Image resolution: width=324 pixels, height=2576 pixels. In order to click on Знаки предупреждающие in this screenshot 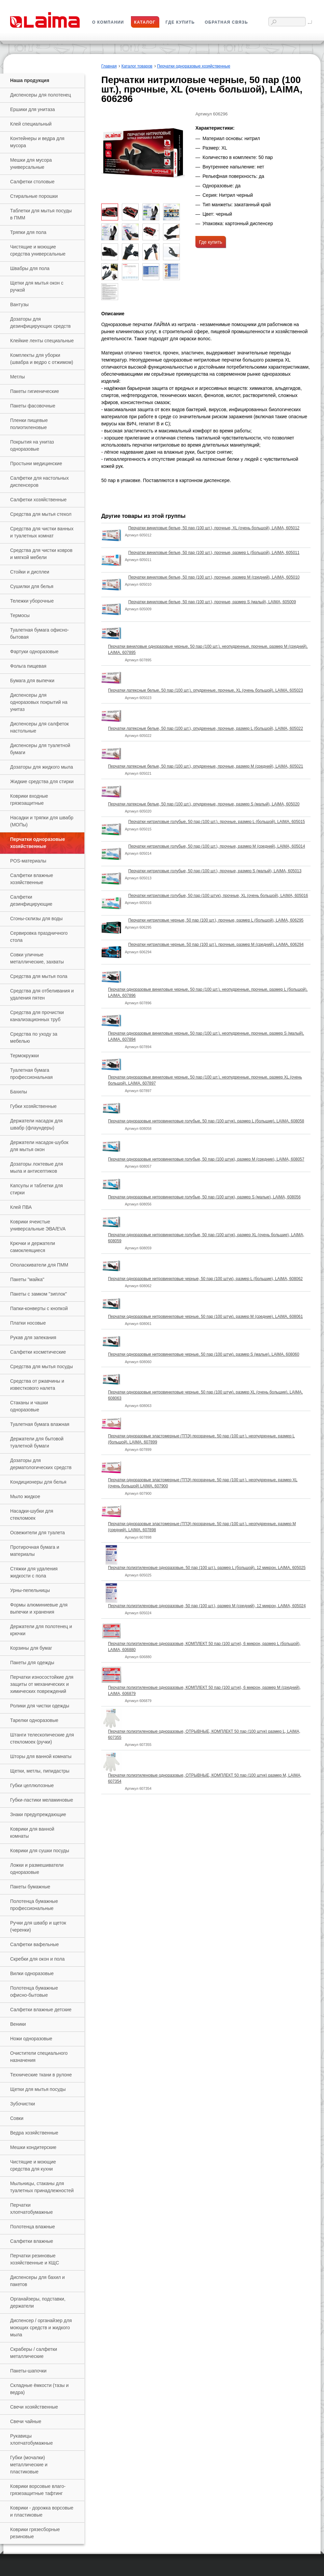, I will do `click(38, 1814)`.